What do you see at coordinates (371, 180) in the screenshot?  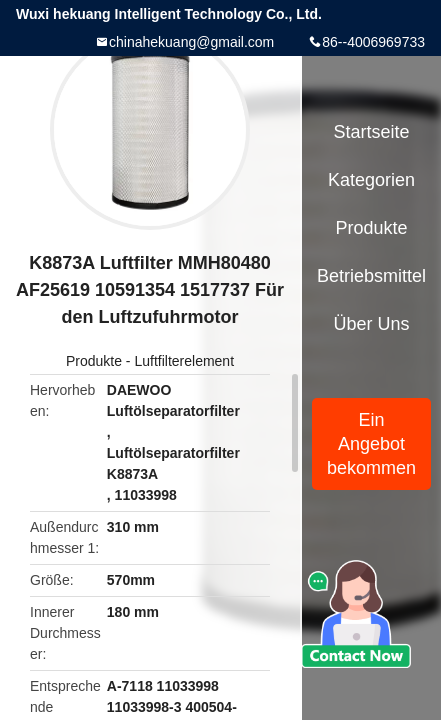 I see `Kategorien` at bounding box center [371, 180].